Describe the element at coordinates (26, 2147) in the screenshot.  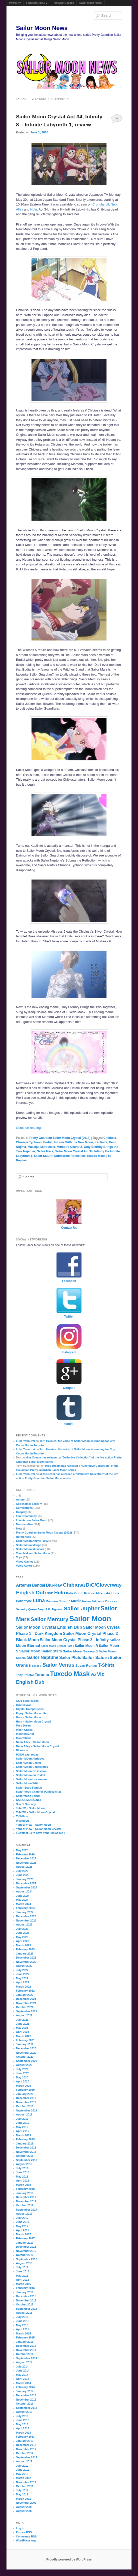
I see `December 2018` at that location.